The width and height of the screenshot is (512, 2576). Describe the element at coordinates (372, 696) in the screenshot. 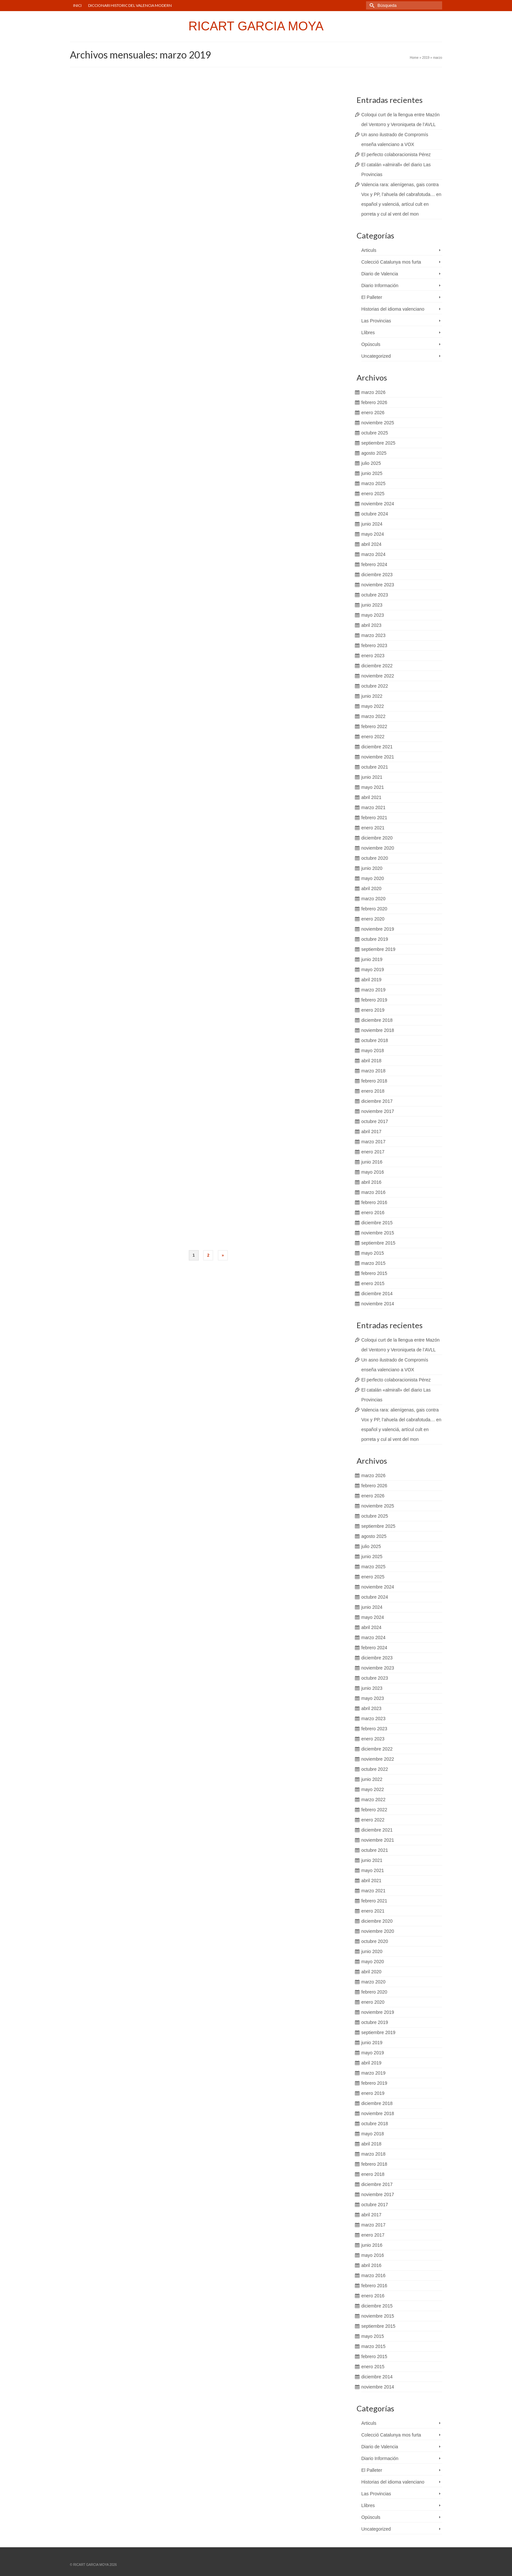

I see `junio 2022` at that location.